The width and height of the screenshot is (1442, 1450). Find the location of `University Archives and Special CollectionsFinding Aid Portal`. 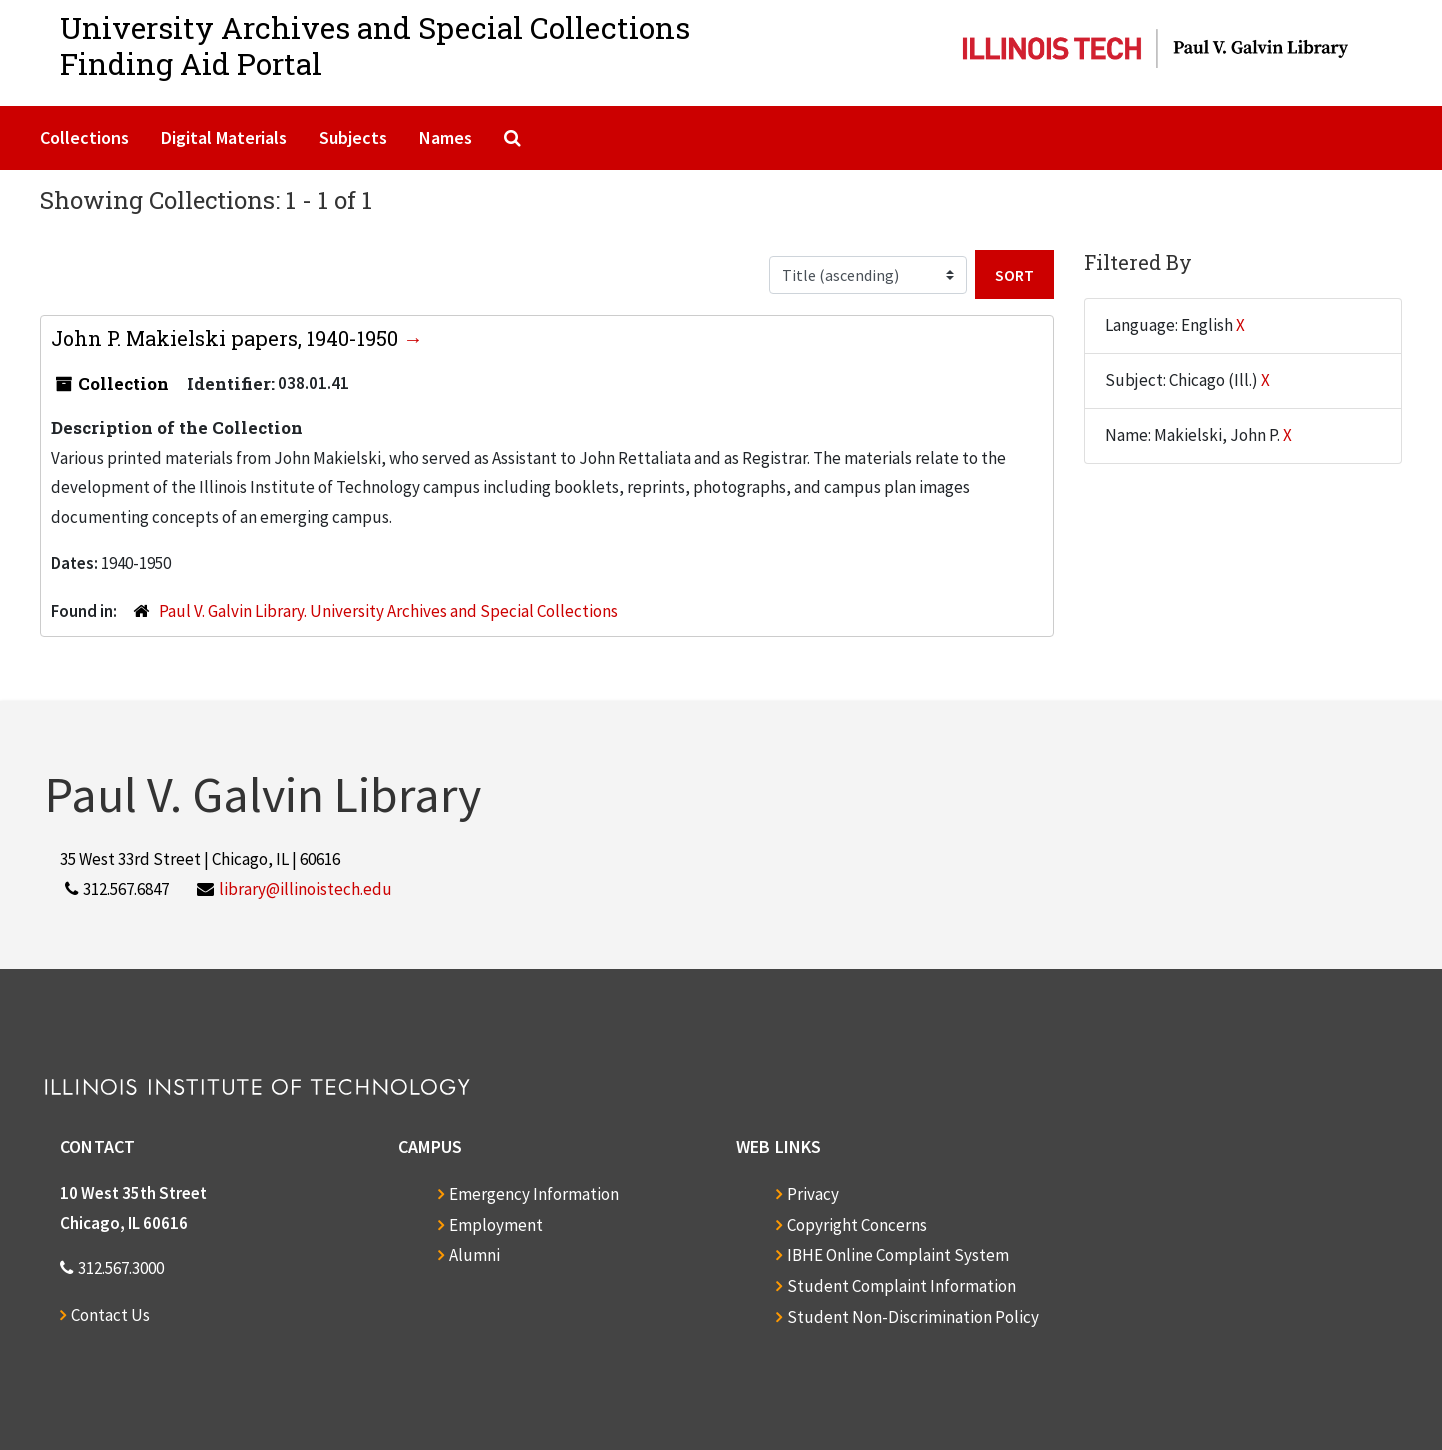

University Archives and Special CollectionsFinding Aid Portal is located at coordinates (375, 45).